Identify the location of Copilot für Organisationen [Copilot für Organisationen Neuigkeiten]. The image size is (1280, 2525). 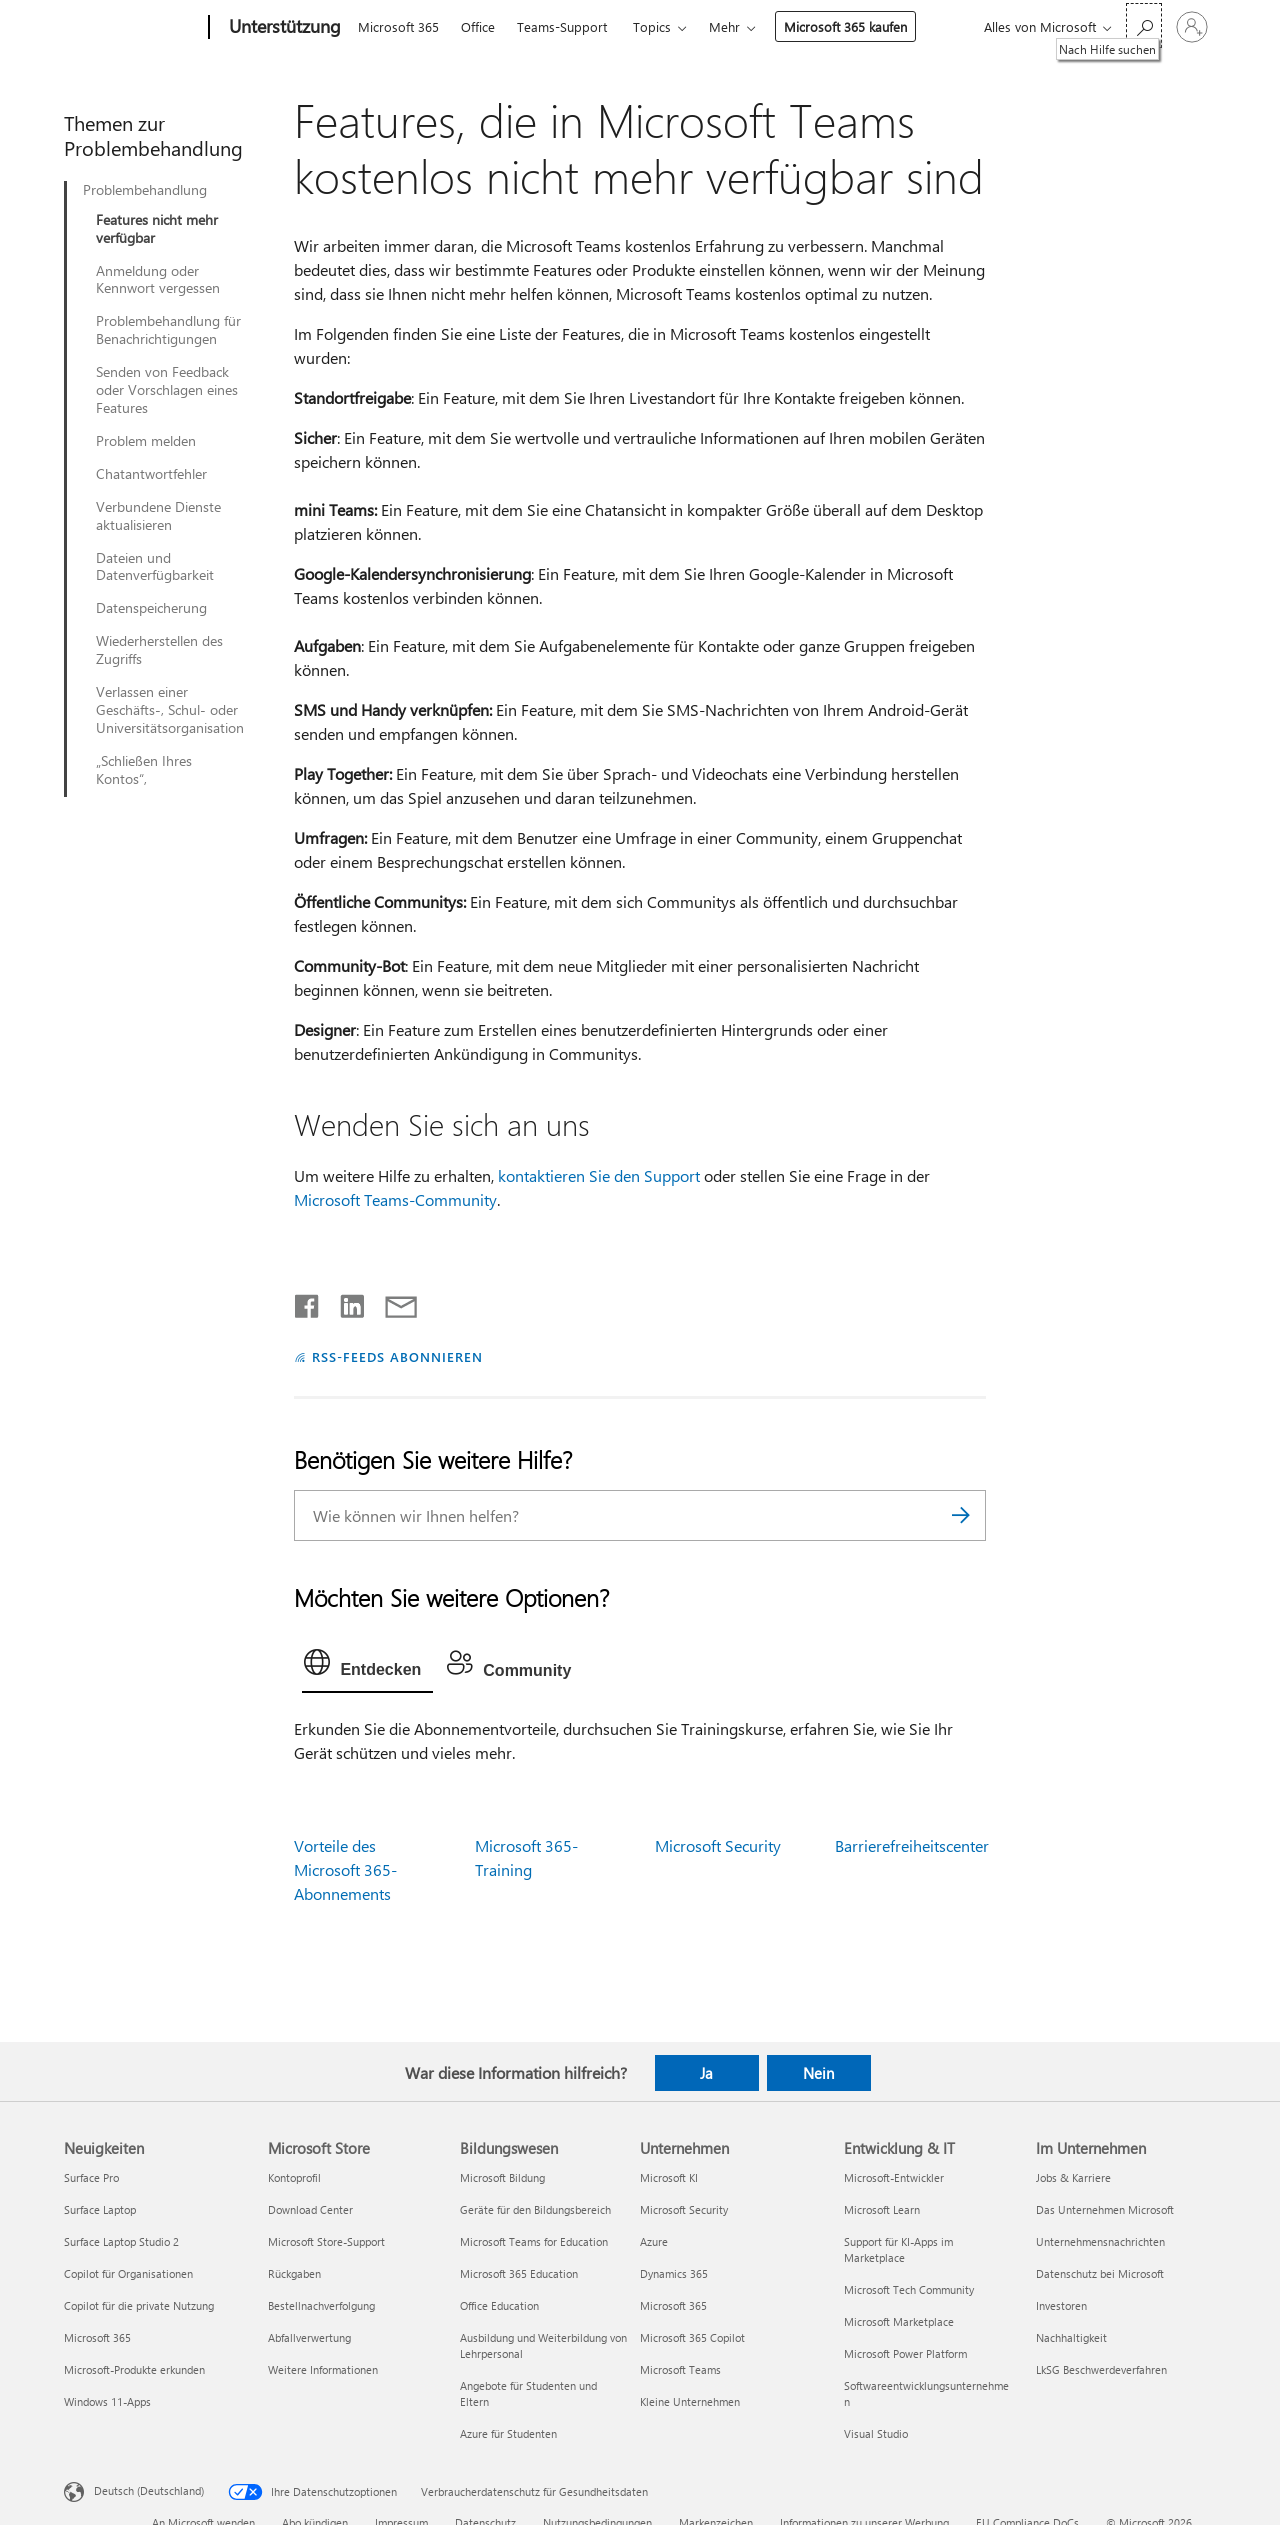
(128, 2273).